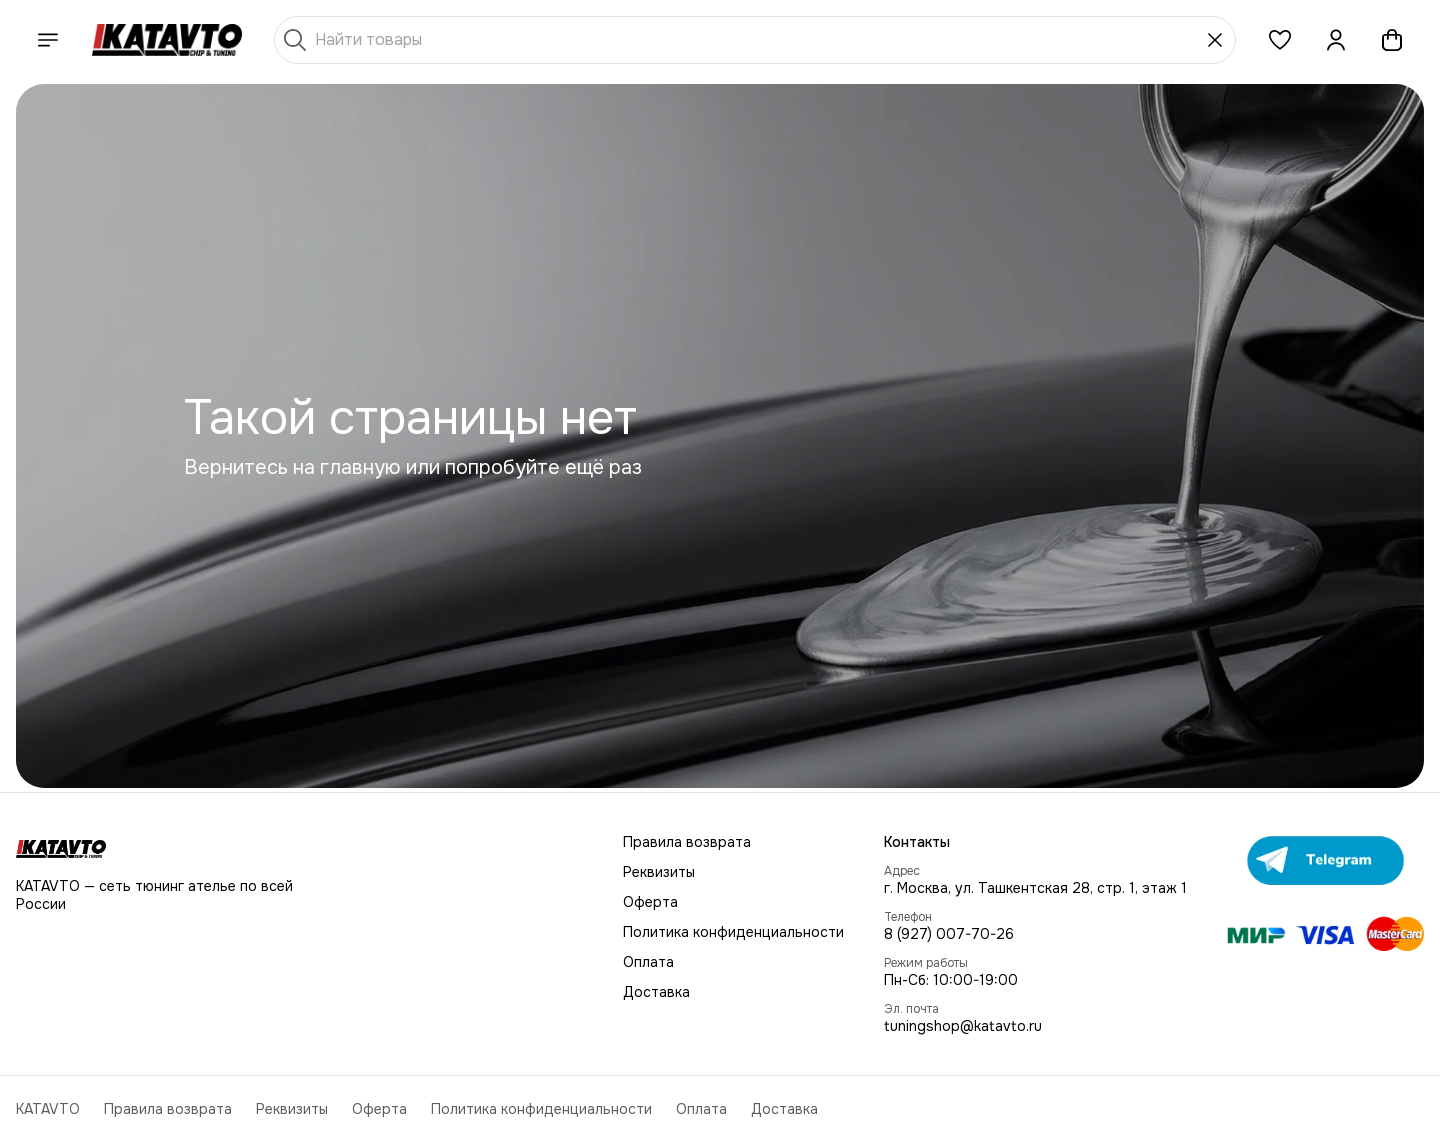  What do you see at coordinates (949, 934) in the screenshot?
I see `8 (927) 007-70-26` at bounding box center [949, 934].